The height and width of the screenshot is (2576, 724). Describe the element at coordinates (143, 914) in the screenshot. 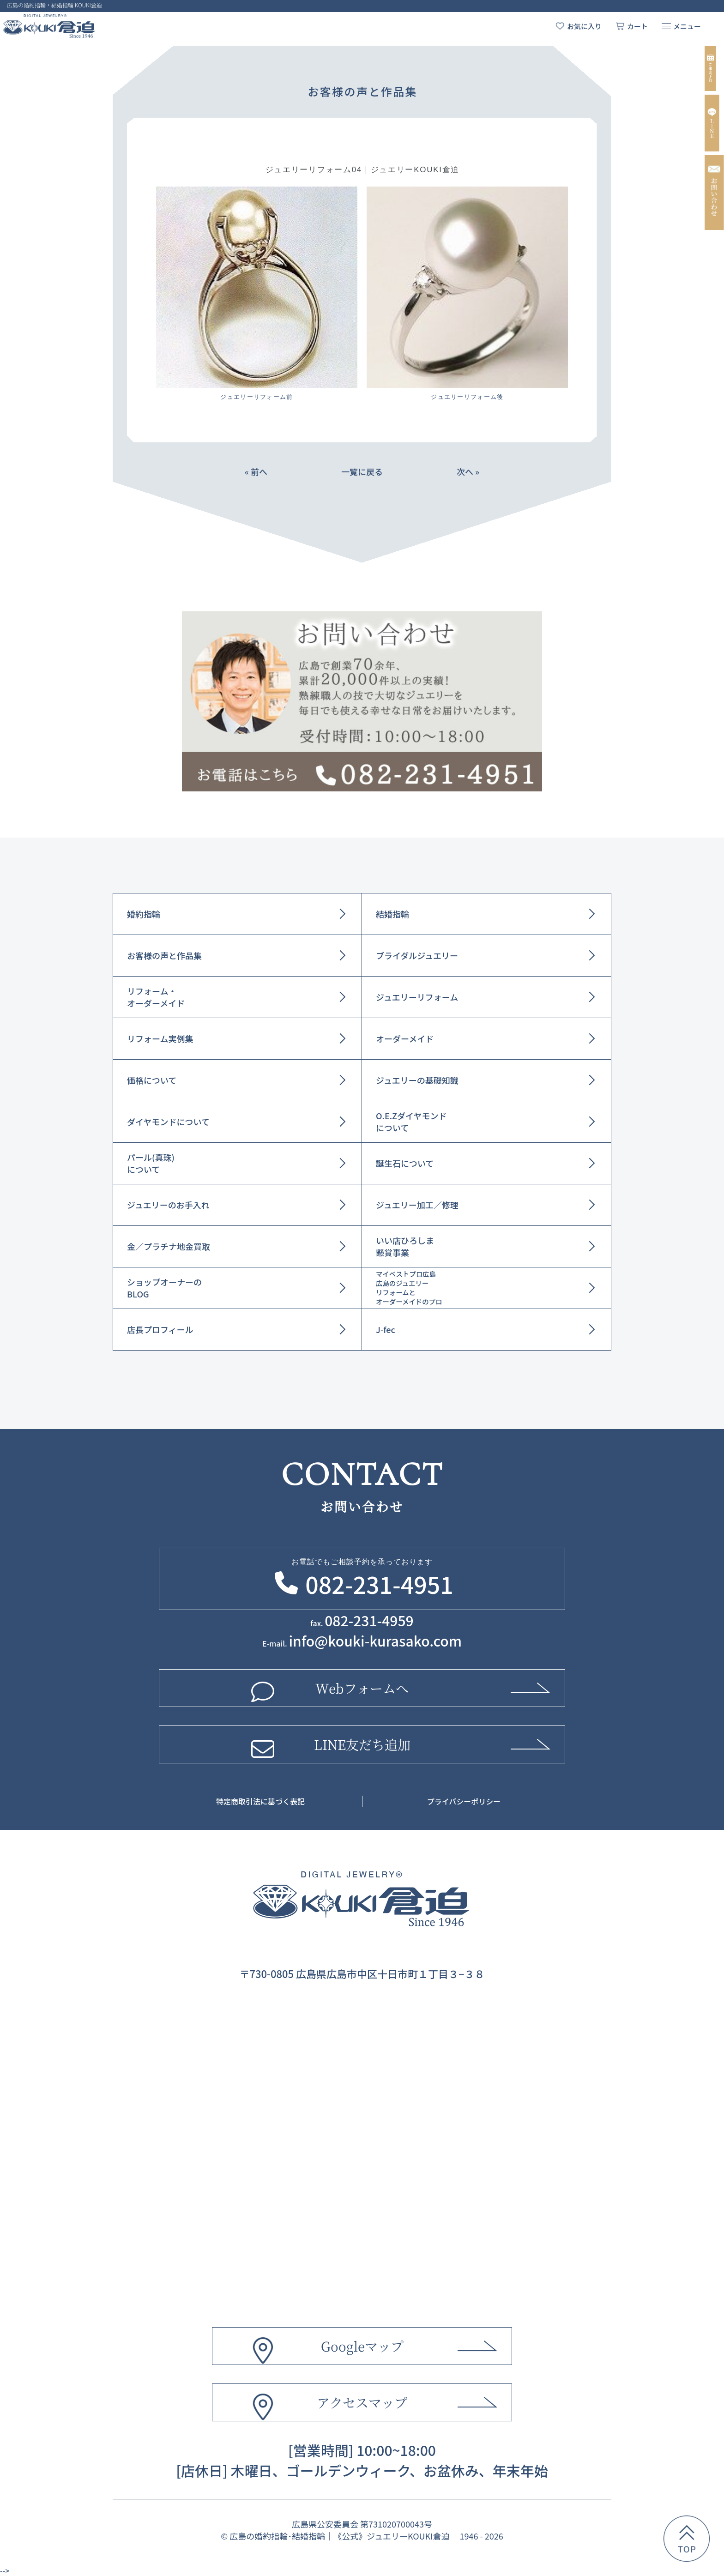

I see `婚約指輪` at that location.